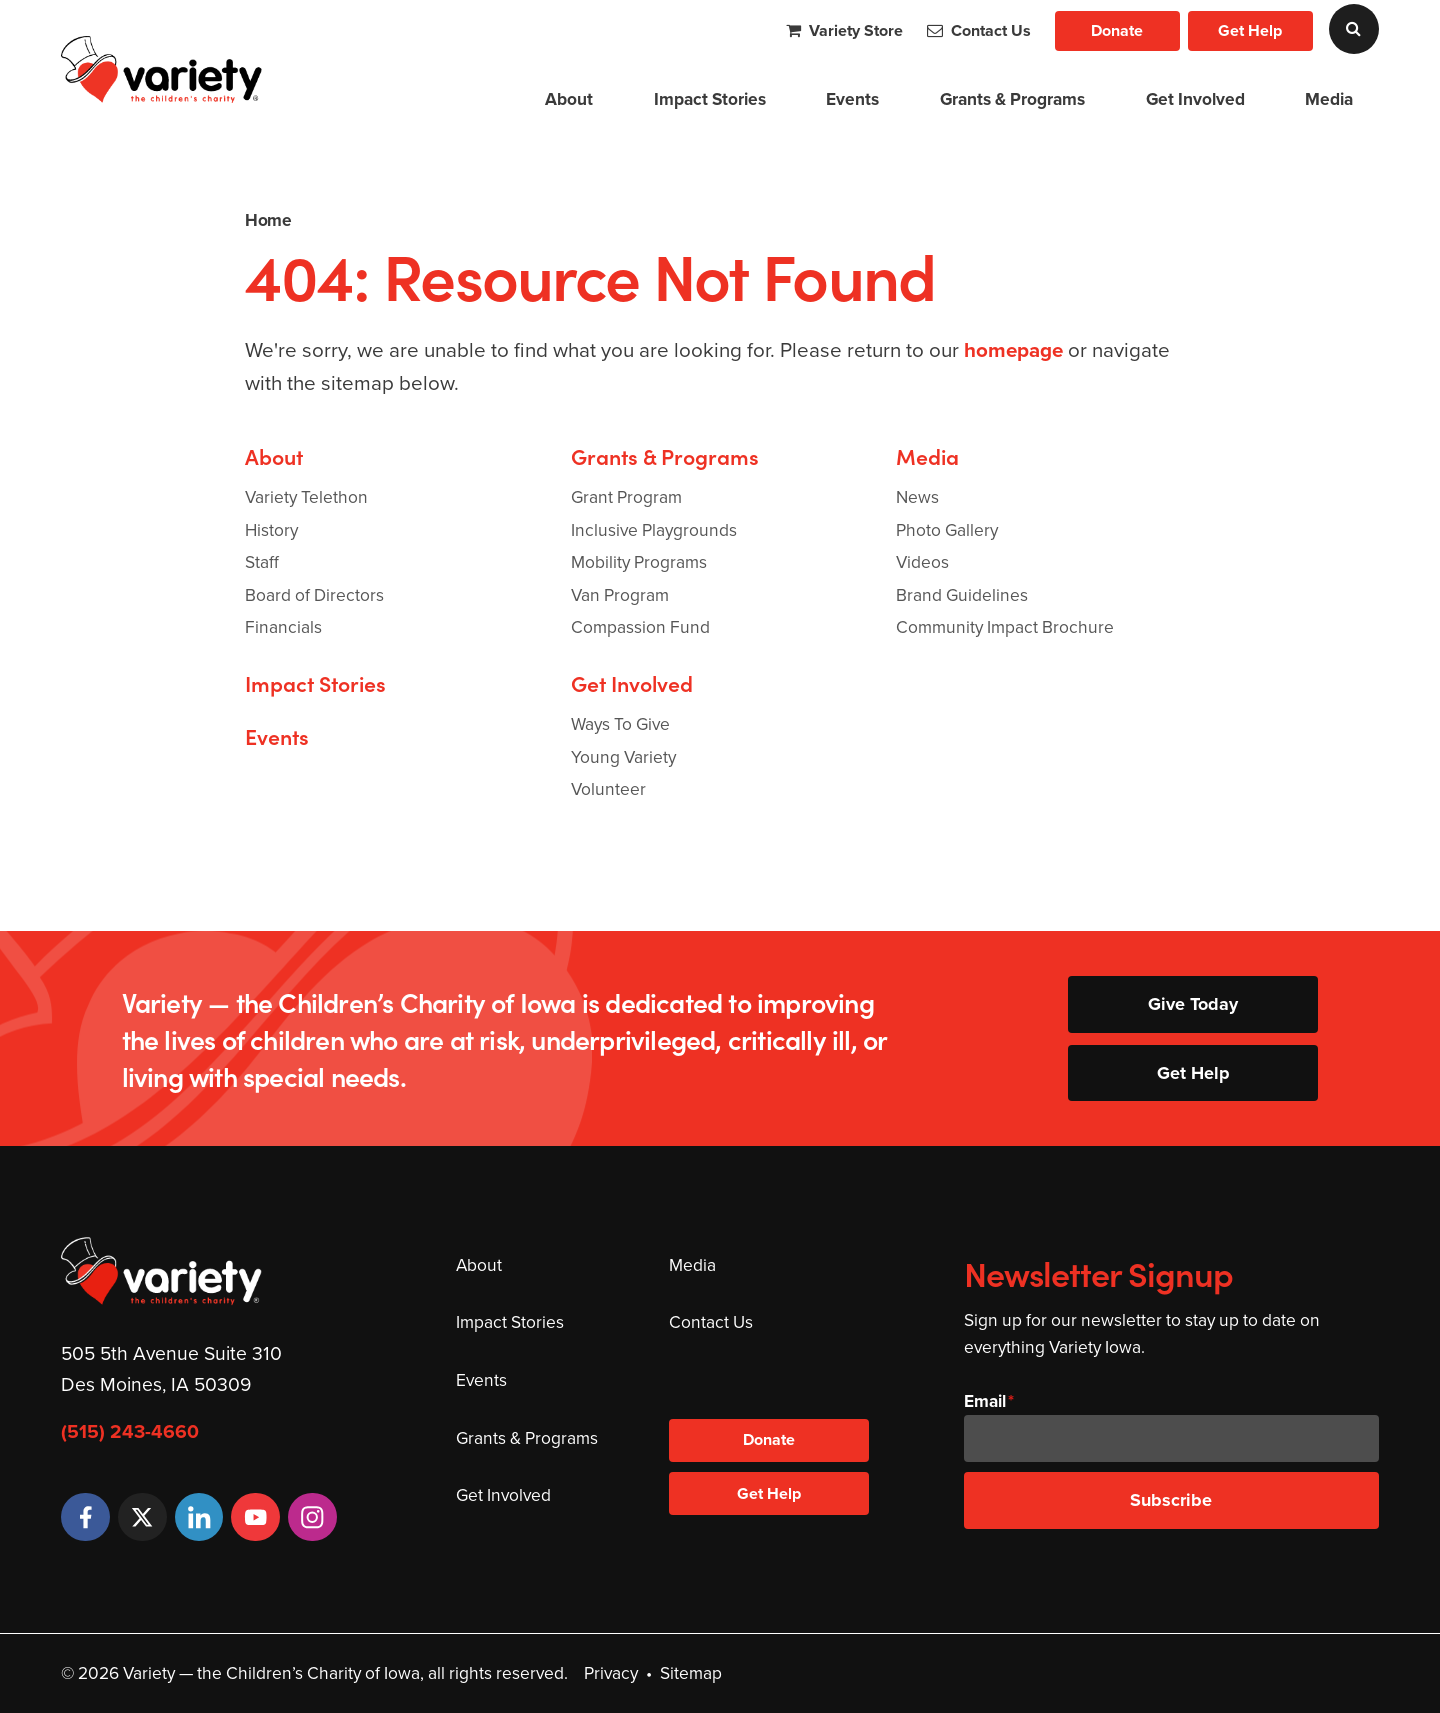 The height and width of the screenshot is (1713, 1440). Describe the element at coordinates (691, 1673) in the screenshot. I see `Sitemap` at that location.